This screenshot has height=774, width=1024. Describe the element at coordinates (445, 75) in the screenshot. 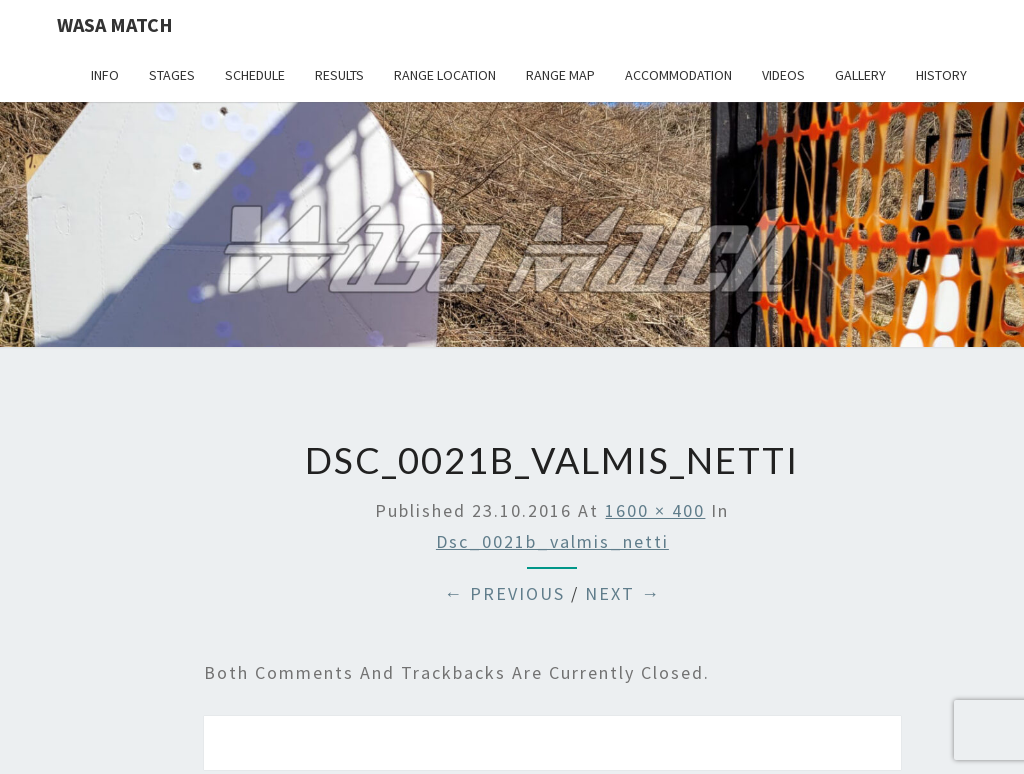

I see `Range location` at that location.